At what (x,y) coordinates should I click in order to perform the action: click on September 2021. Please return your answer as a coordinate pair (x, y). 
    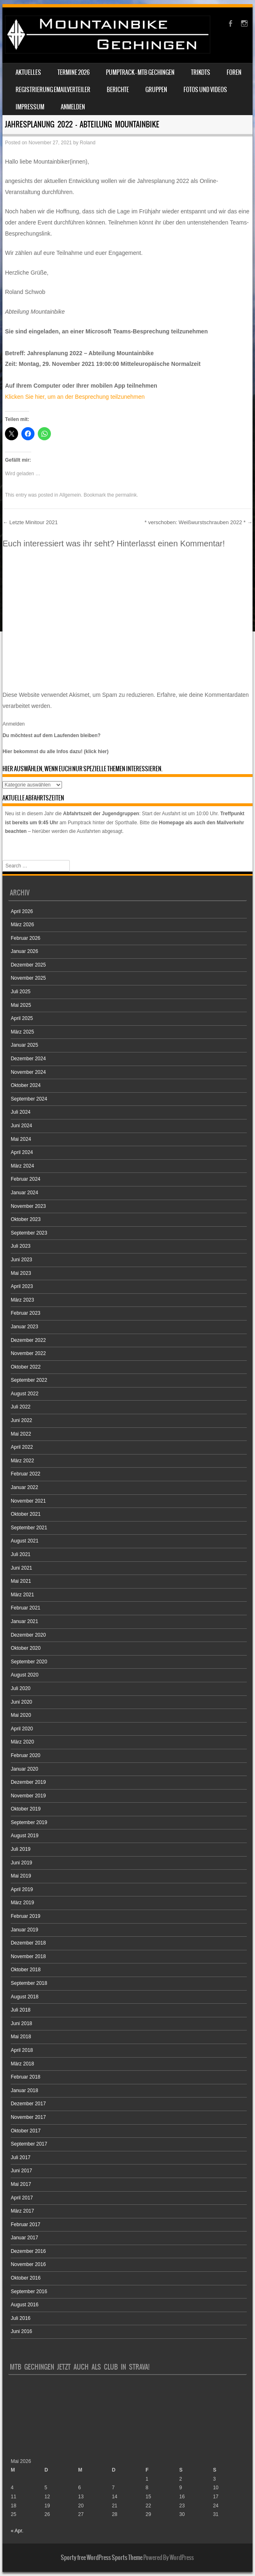
    Looking at the image, I should click on (29, 1528).